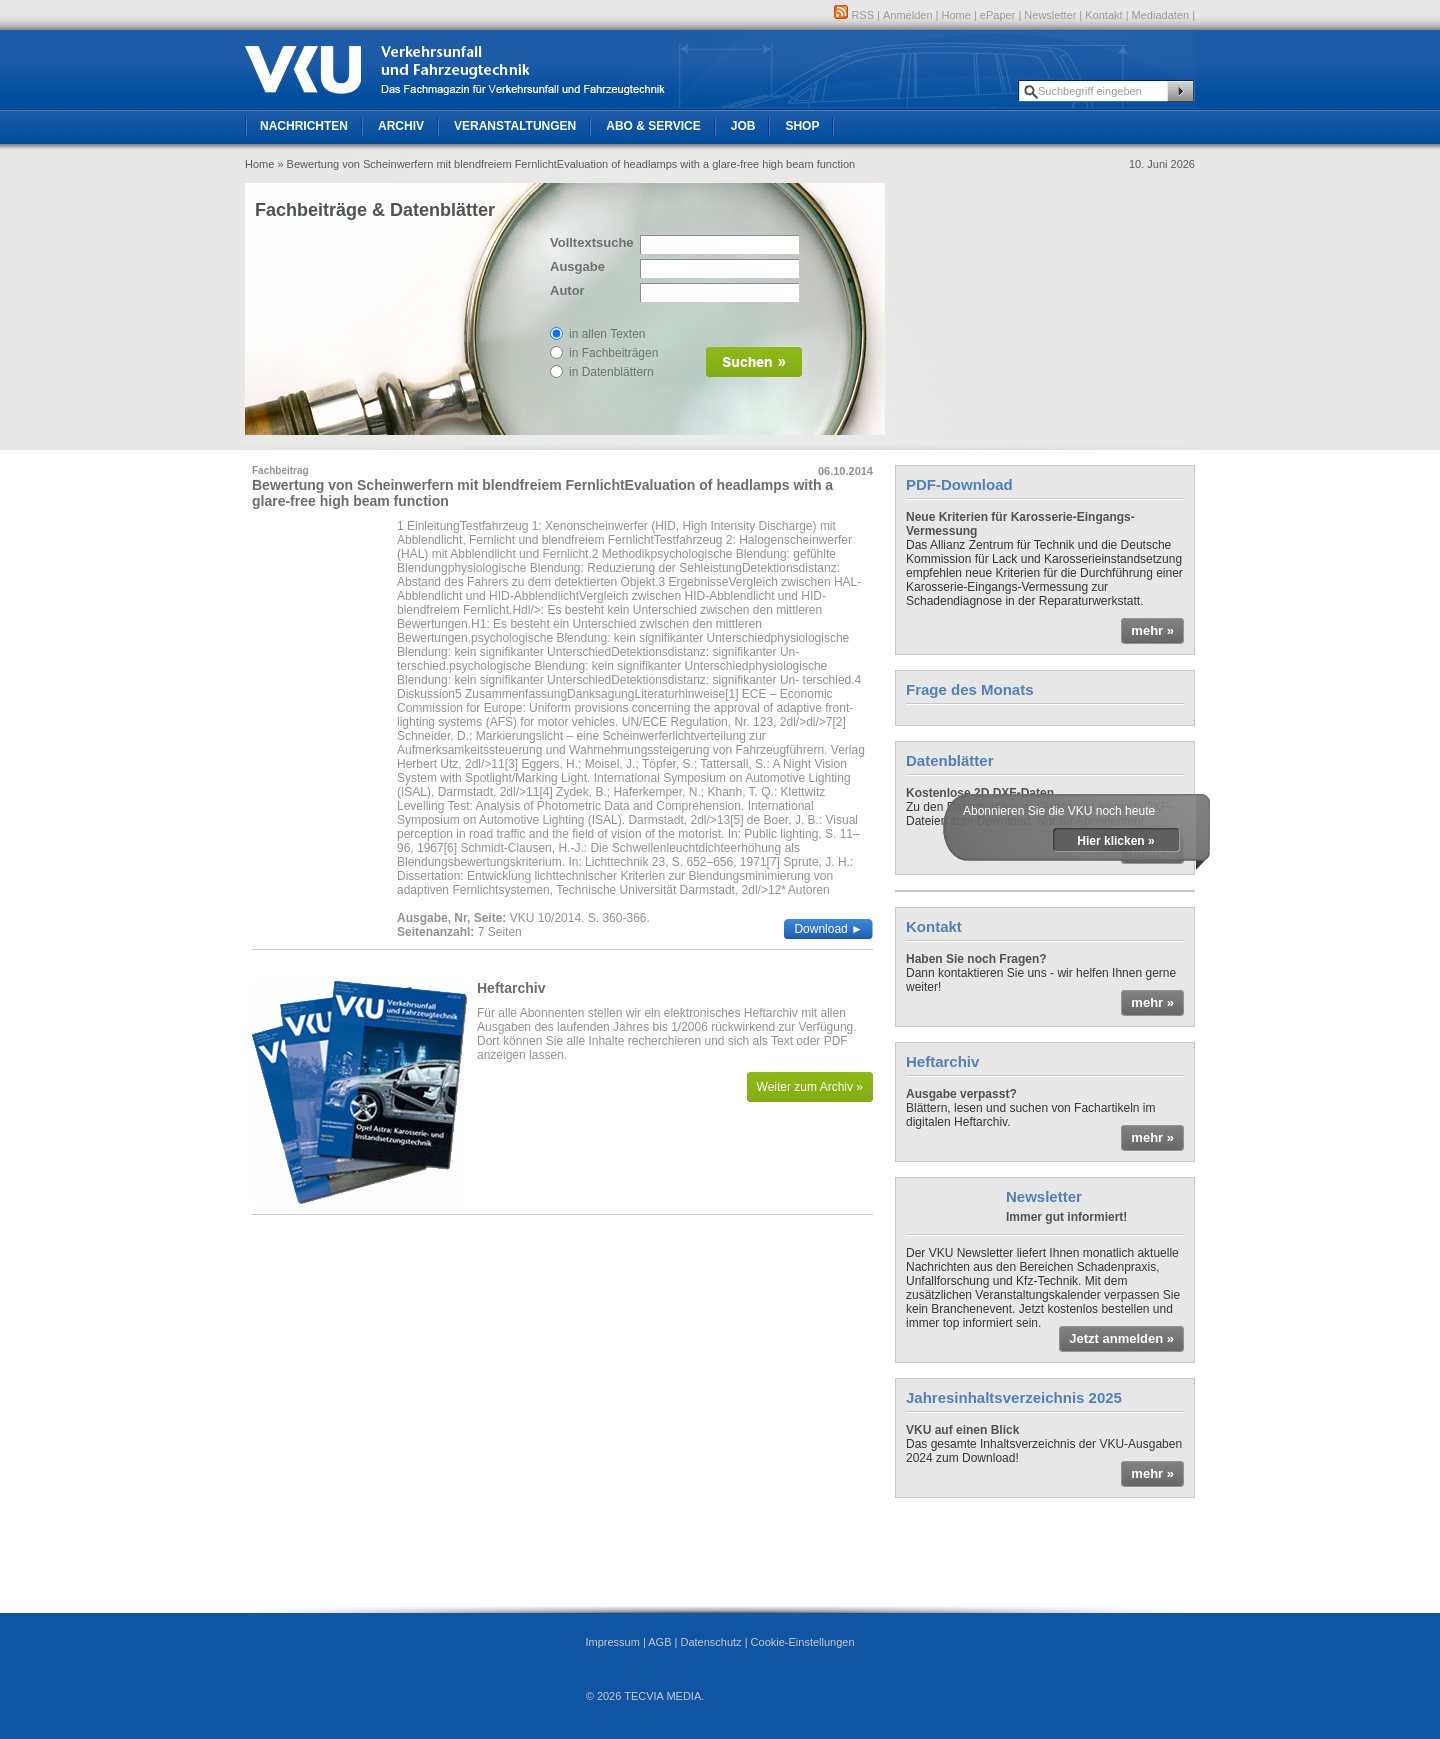  What do you see at coordinates (590, 242) in the screenshot?
I see `Volltextsuche` at bounding box center [590, 242].